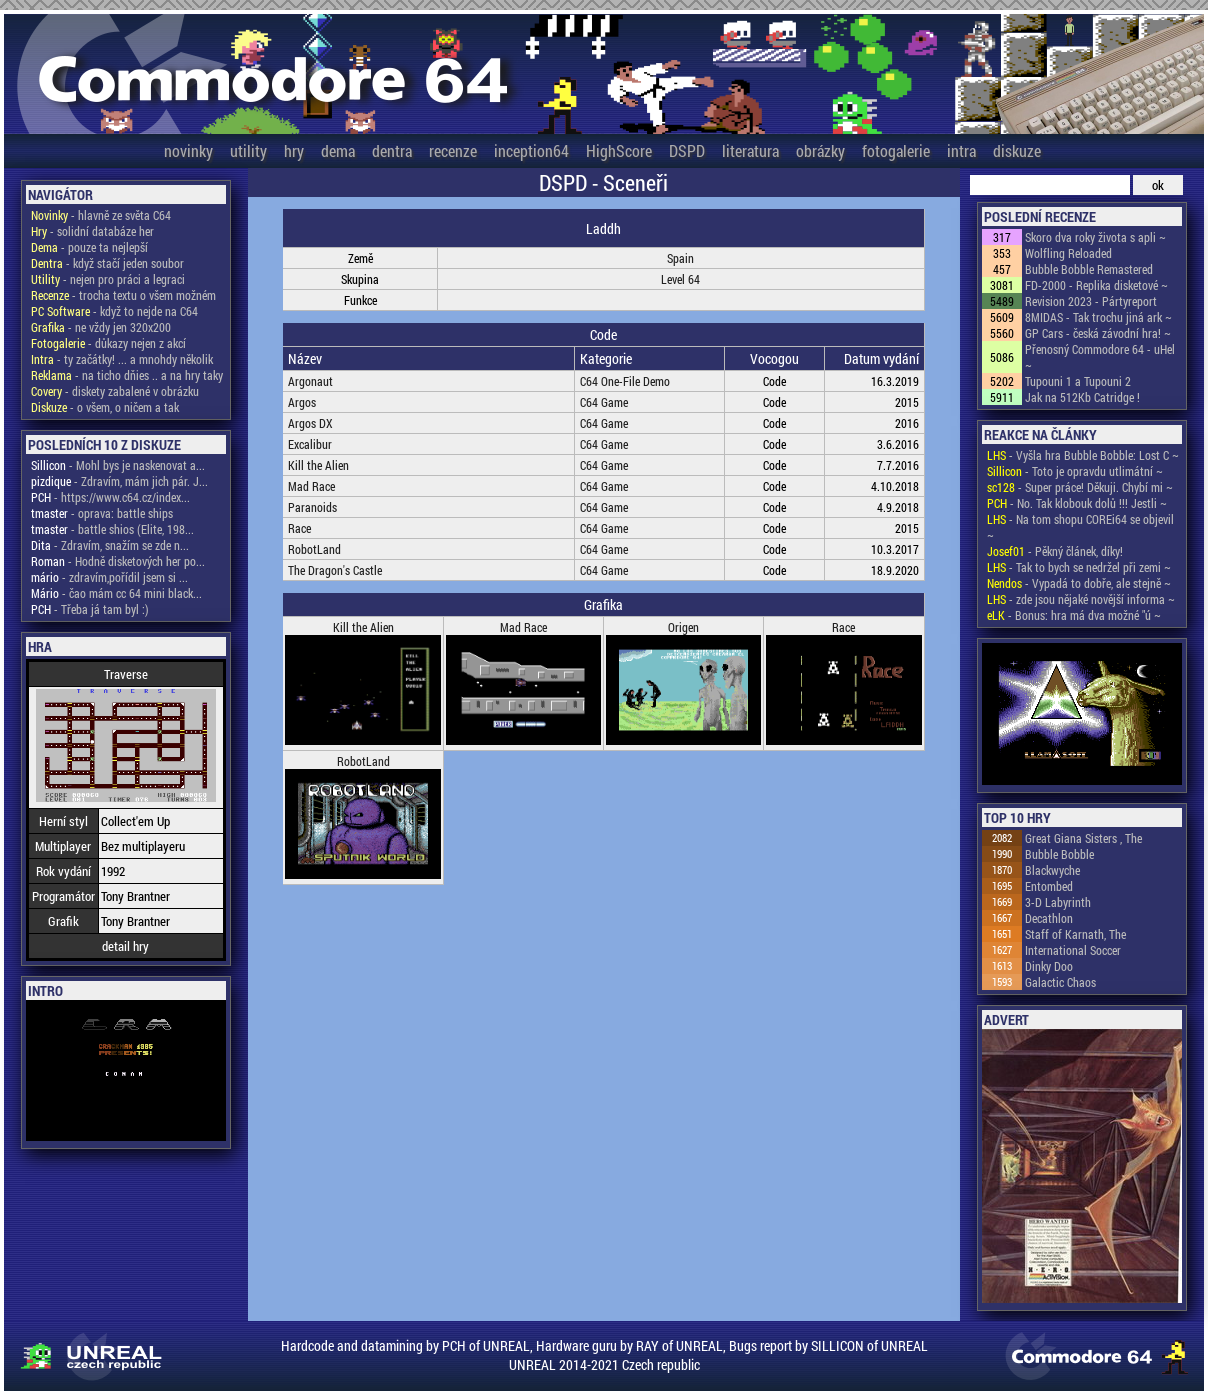  I want to click on - když stačí jeden soubor, so click(107, 263).